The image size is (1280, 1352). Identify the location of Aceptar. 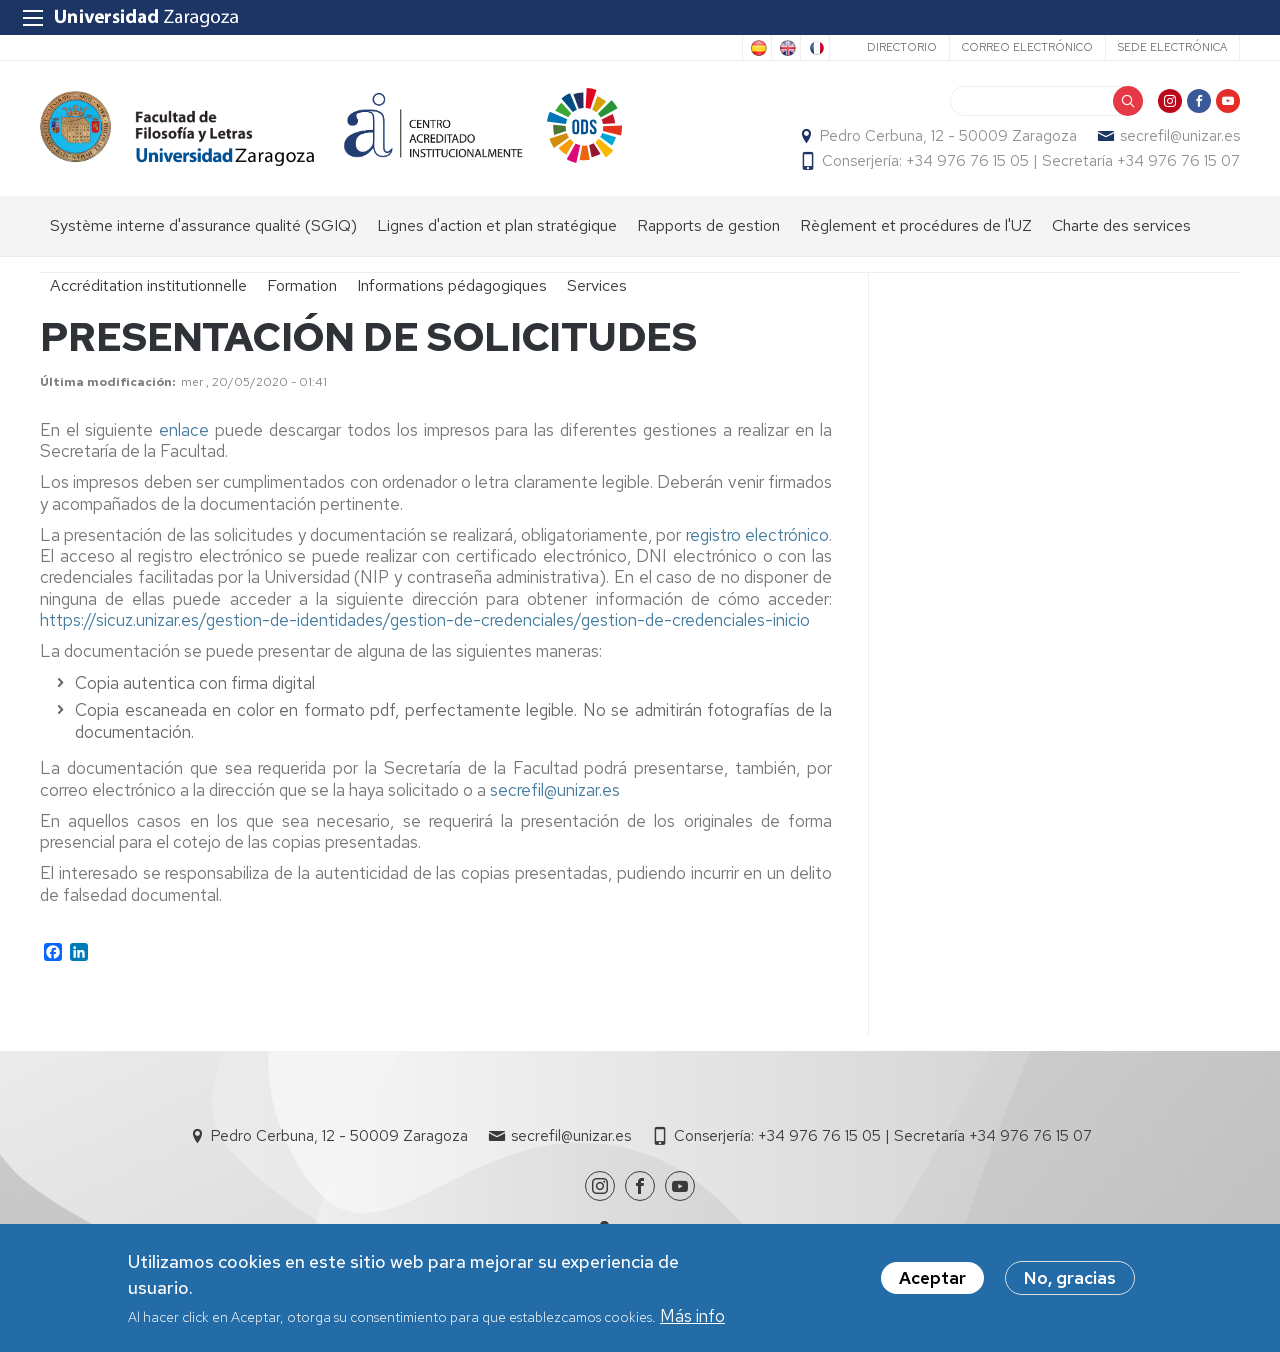
(932, 1279).